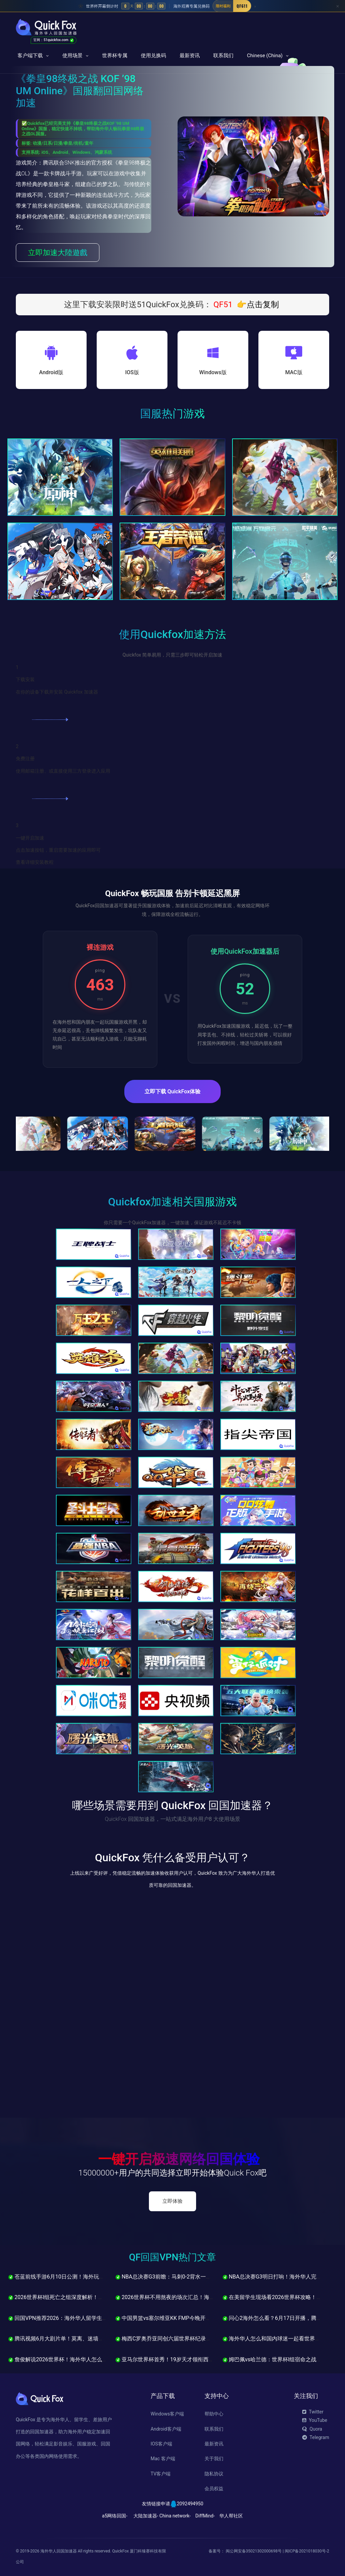 This screenshot has width=345, height=2576. What do you see at coordinates (172, 2201) in the screenshot?
I see `立即体验` at bounding box center [172, 2201].